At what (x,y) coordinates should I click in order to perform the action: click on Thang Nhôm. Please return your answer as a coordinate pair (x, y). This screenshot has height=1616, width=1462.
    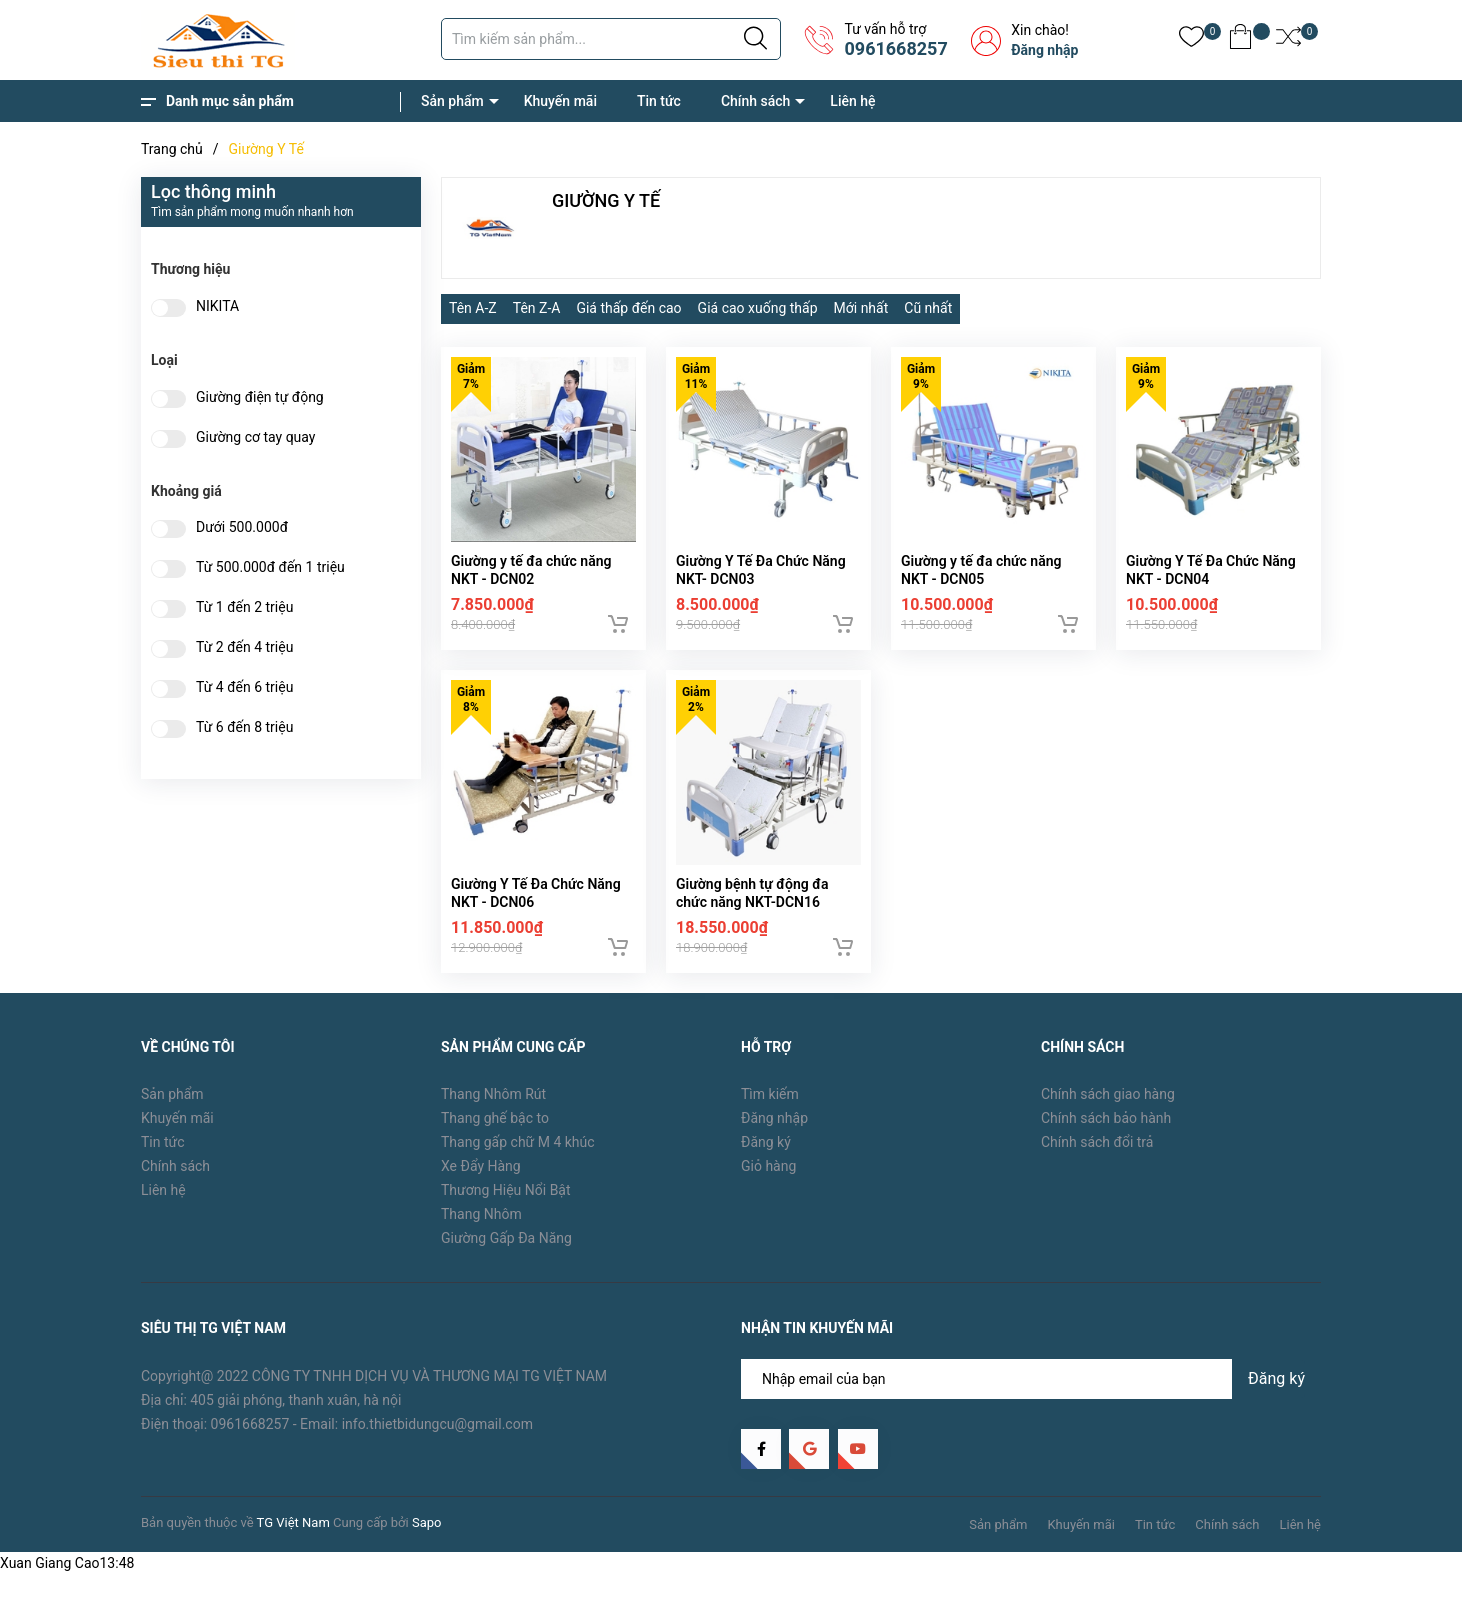
    Looking at the image, I should click on (481, 1225).